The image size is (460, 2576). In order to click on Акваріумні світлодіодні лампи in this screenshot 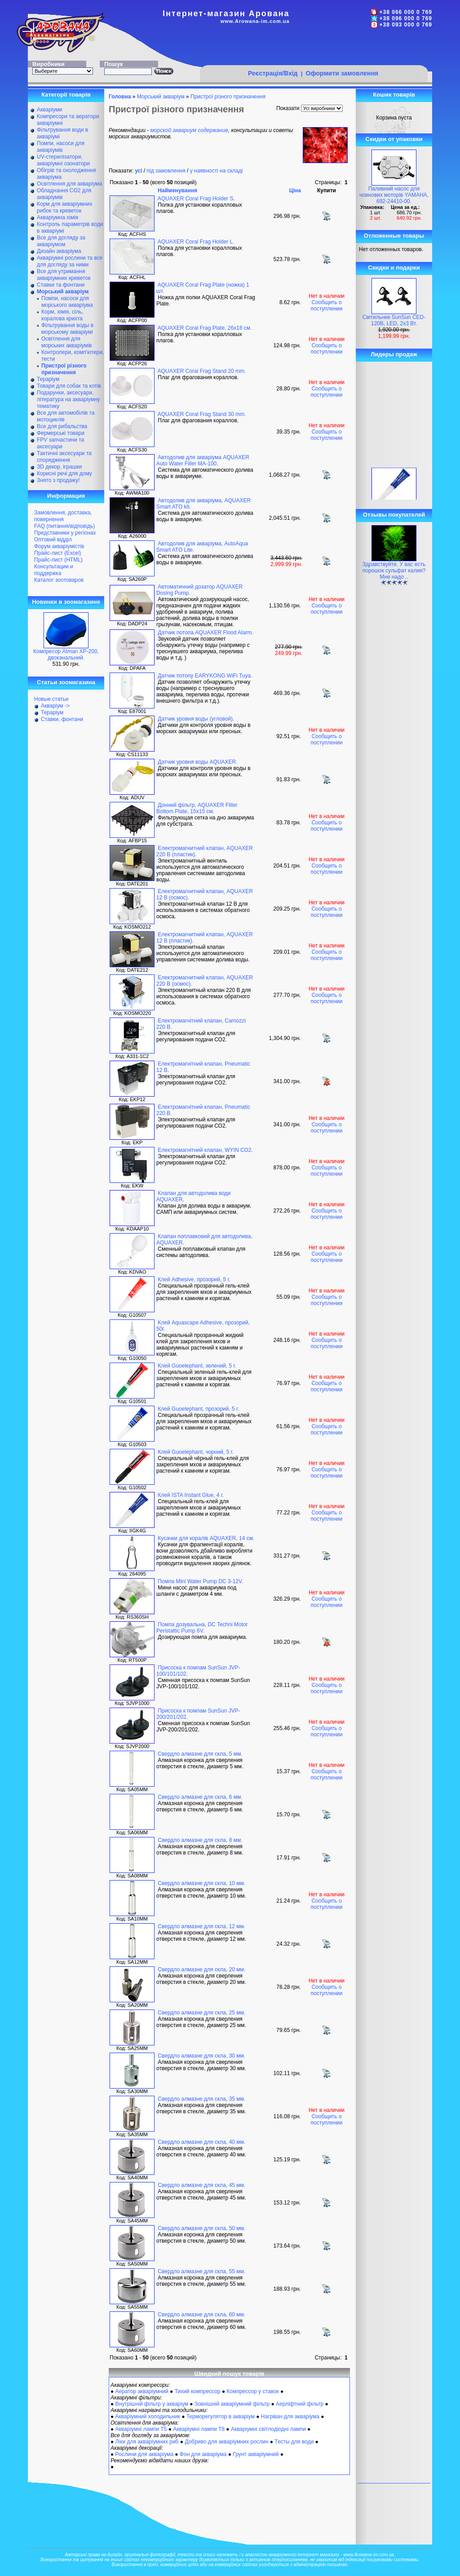, I will do `click(268, 2429)`.